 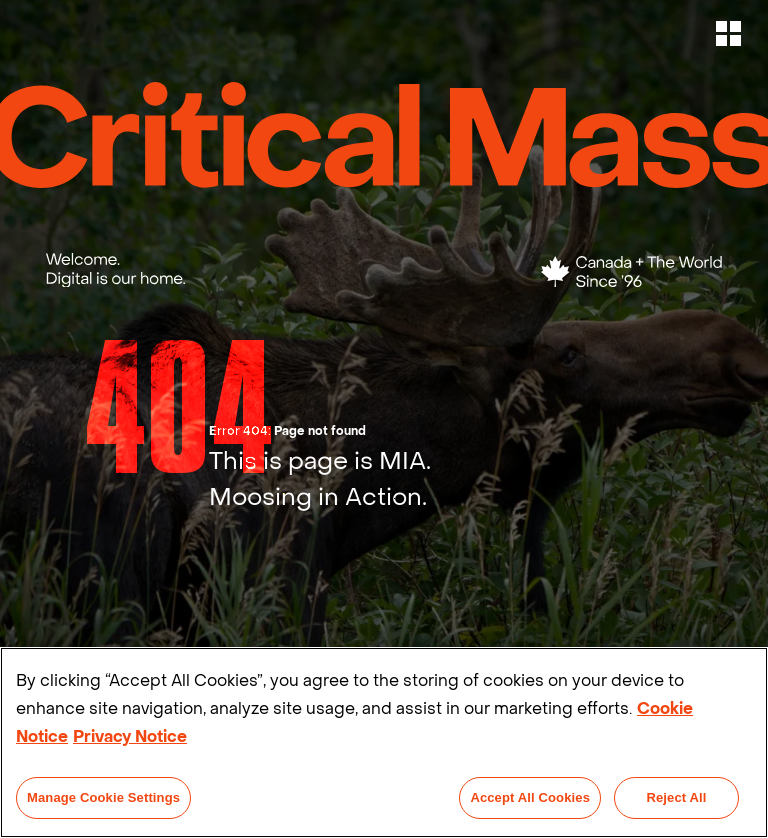 I want to click on Reject All, so click(x=676, y=797).